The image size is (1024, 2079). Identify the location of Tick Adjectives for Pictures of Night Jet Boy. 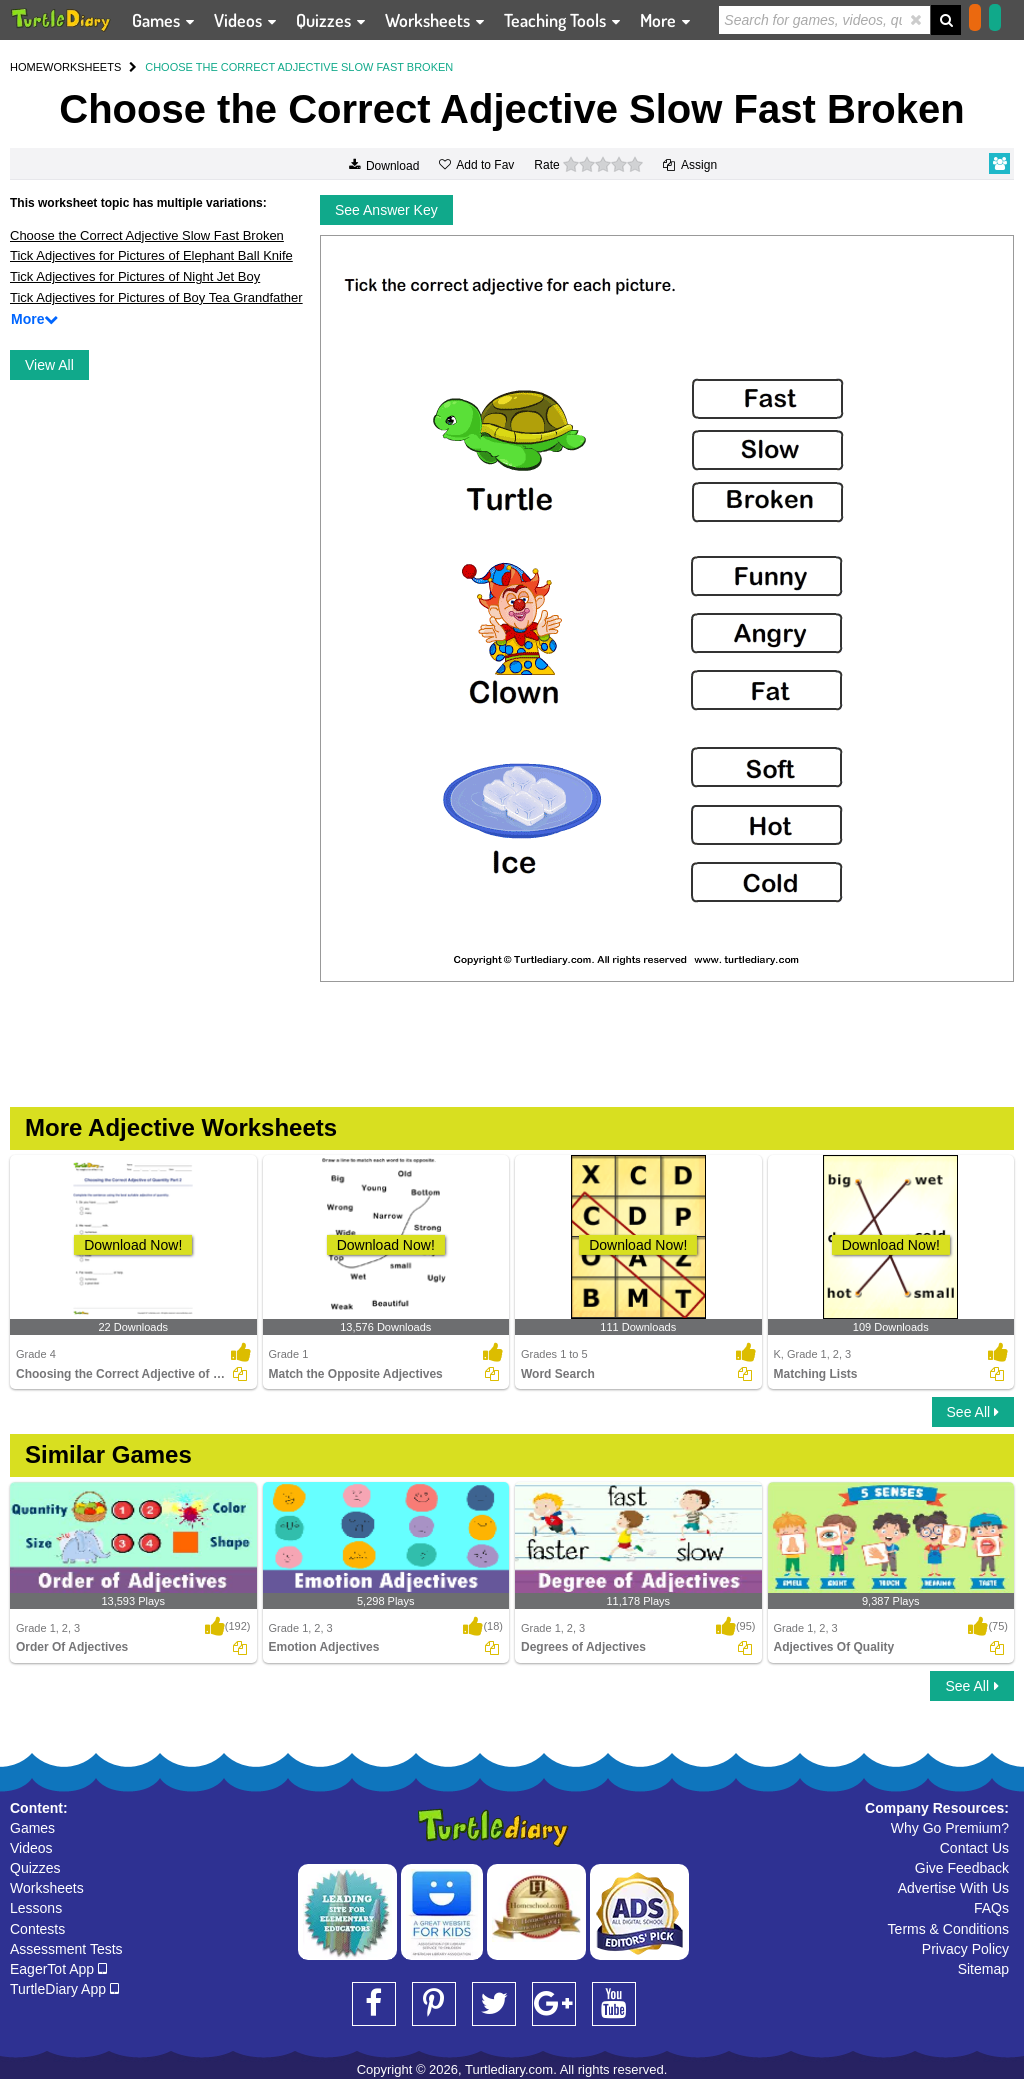
(135, 276).